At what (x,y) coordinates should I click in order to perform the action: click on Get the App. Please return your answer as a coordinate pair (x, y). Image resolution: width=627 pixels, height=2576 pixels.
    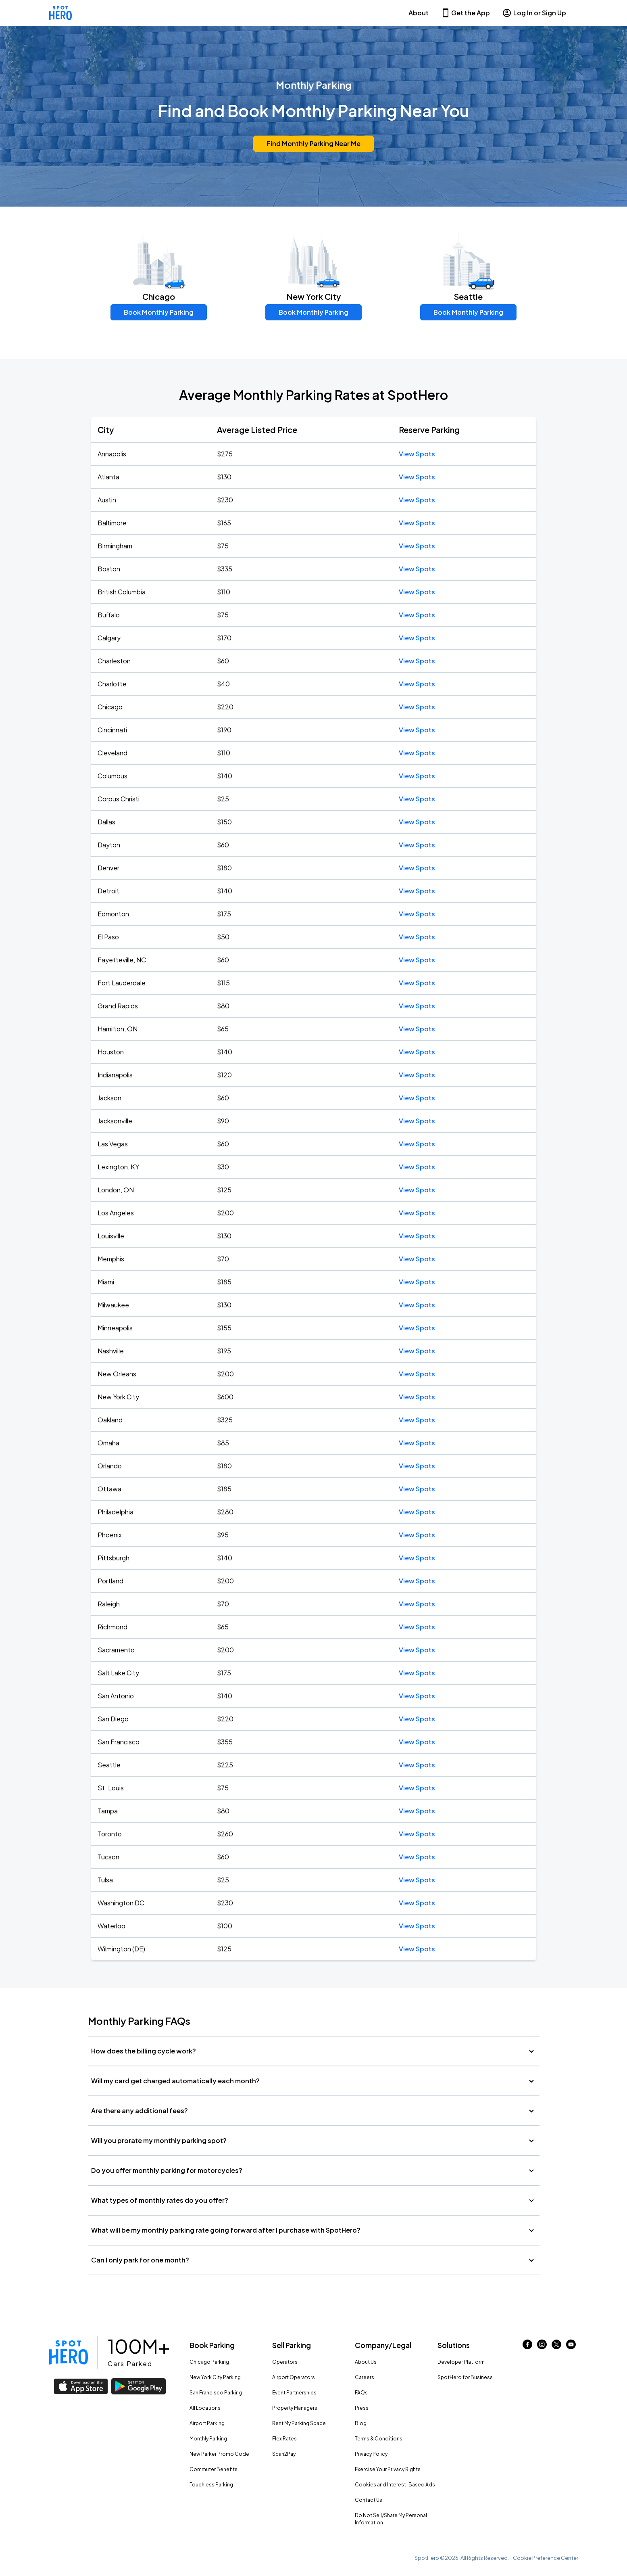
    Looking at the image, I should click on (465, 13).